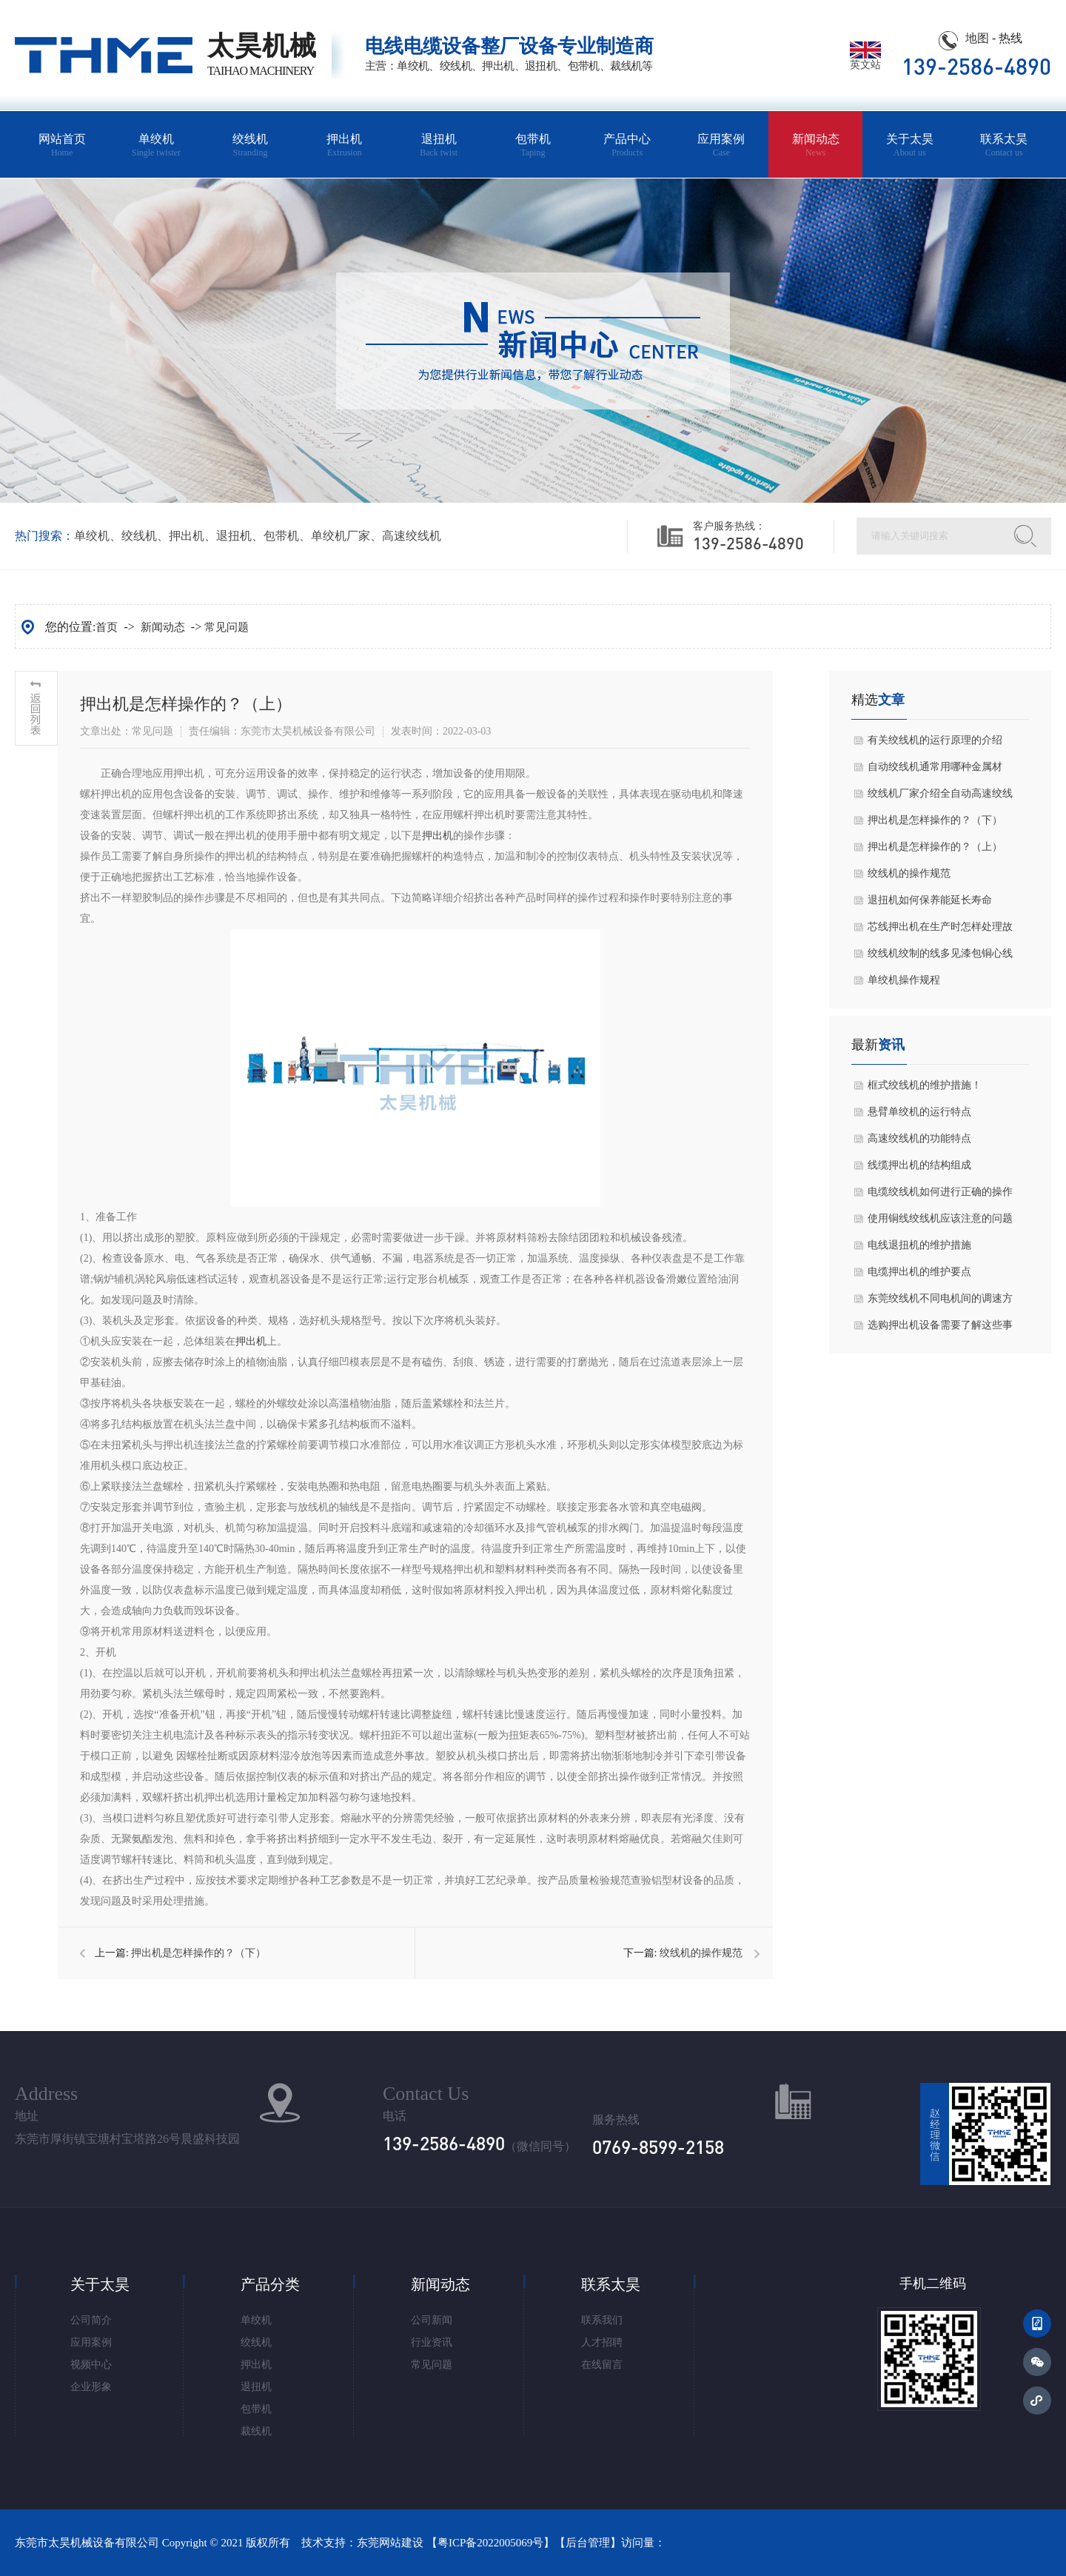 The width and height of the screenshot is (1066, 2576). What do you see at coordinates (909, 145) in the screenshot?
I see `关于太昊` at bounding box center [909, 145].